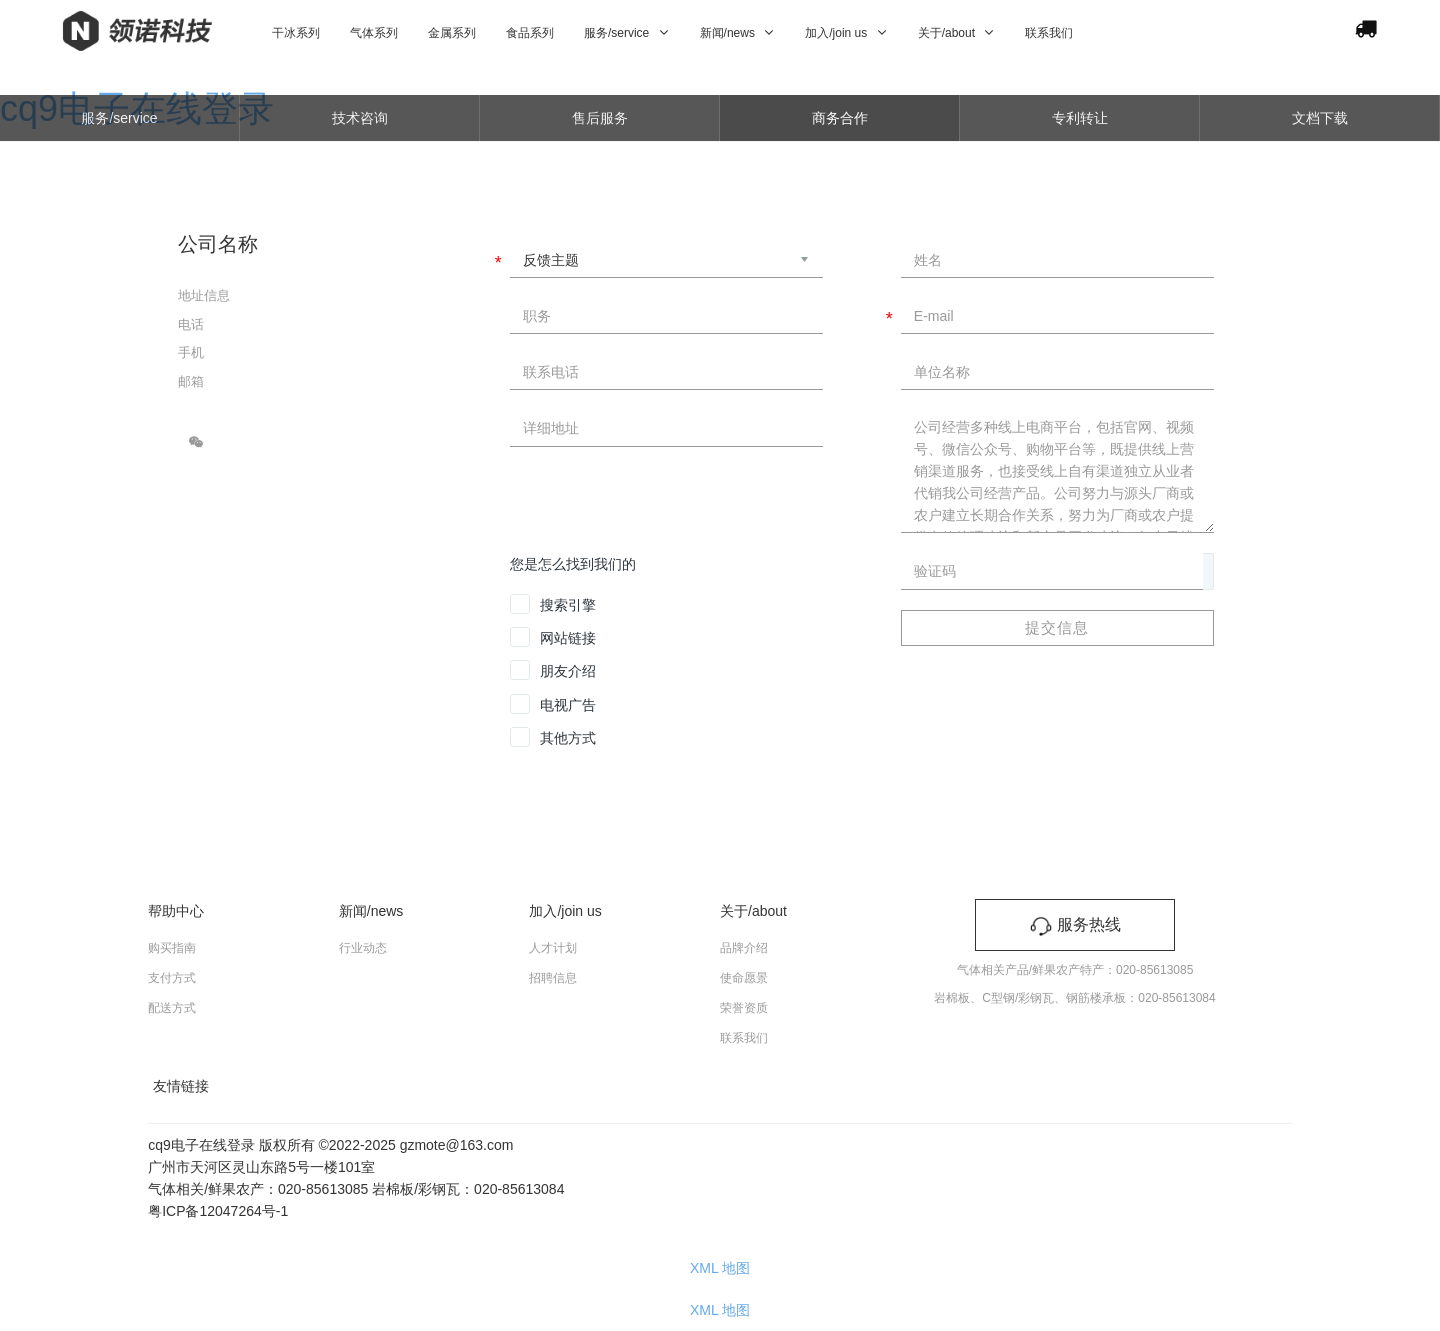 This screenshot has width=1440, height=1331. I want to click on 网站链接, so click(568, 638).